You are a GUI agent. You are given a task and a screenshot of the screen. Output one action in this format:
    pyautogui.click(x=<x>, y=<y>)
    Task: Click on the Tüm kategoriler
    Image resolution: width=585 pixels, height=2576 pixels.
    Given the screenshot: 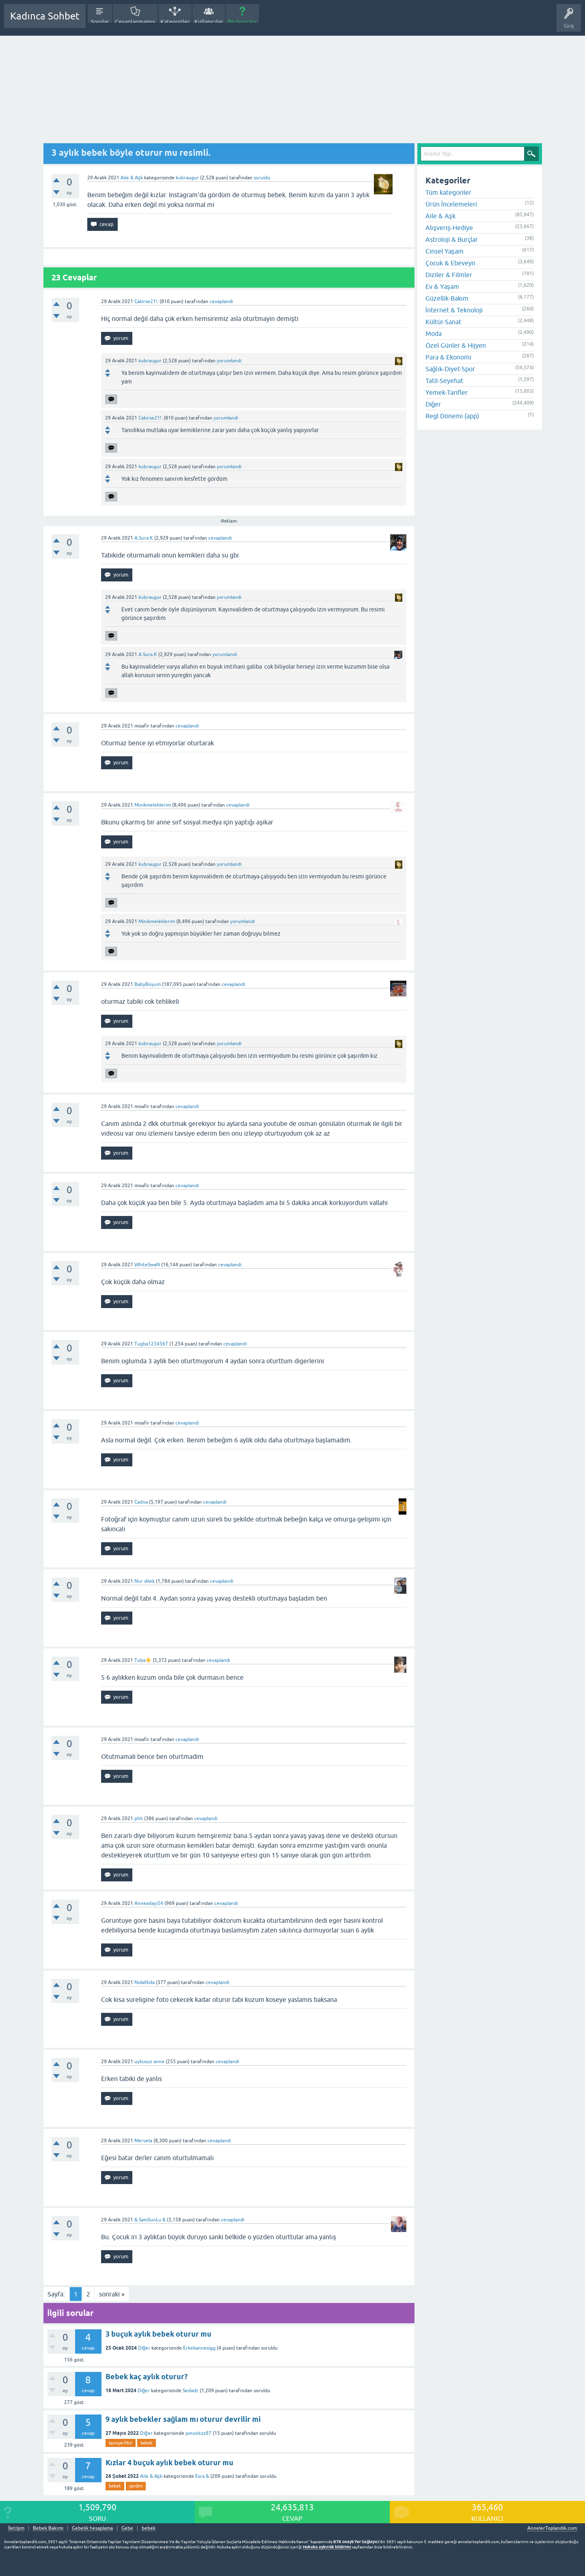 What is the action you would take?
    pyautogui.click(x=448, y=192)
    